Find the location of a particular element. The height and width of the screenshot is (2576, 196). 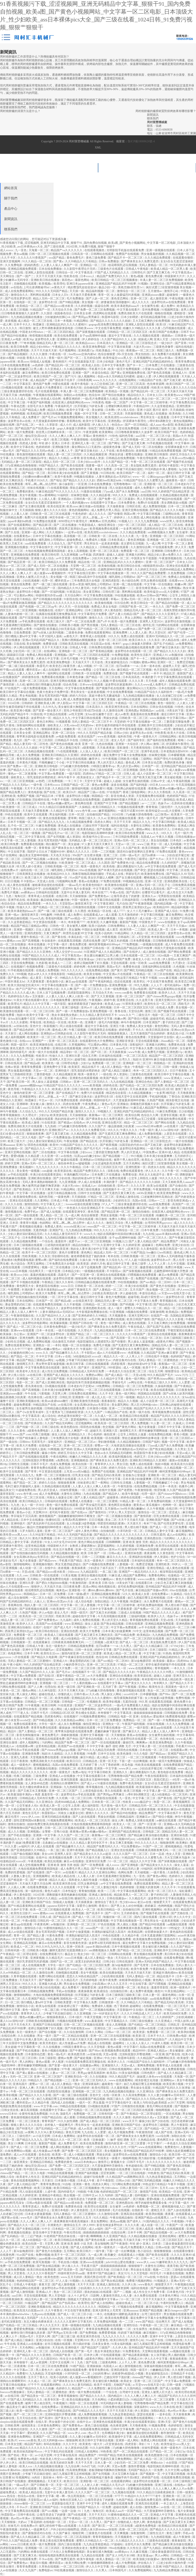

四虎884a is located at coordinates (88, 773).